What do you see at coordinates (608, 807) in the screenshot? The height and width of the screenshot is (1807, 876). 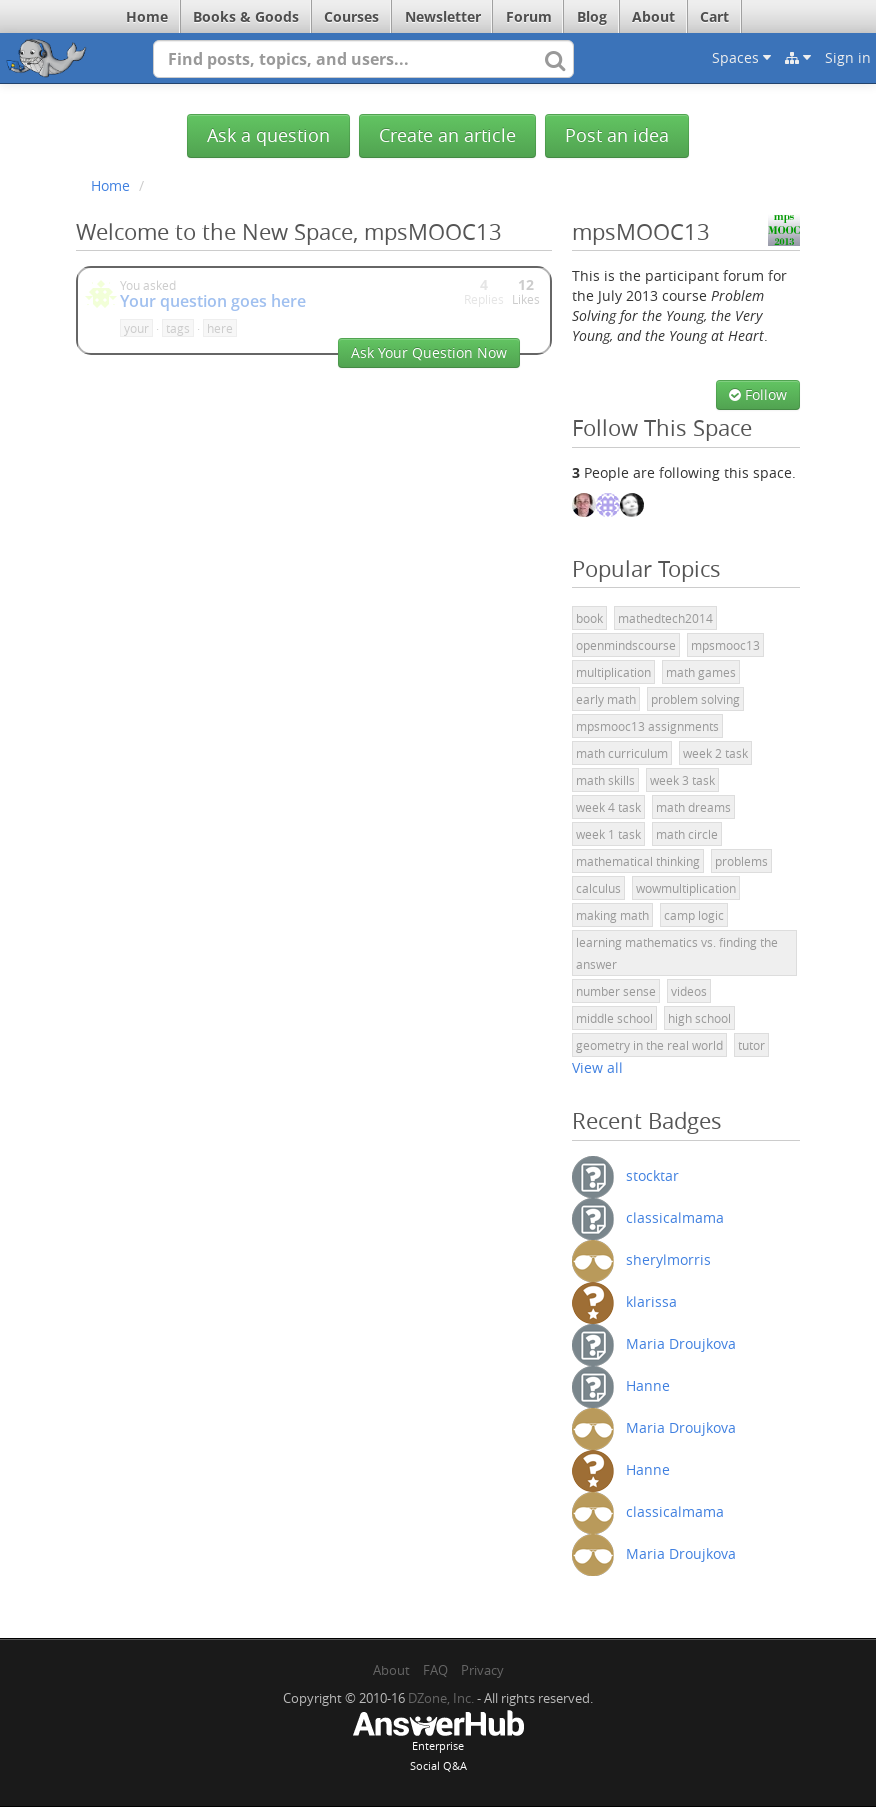 I see `week 4 task` at bounding box center [608, 807].